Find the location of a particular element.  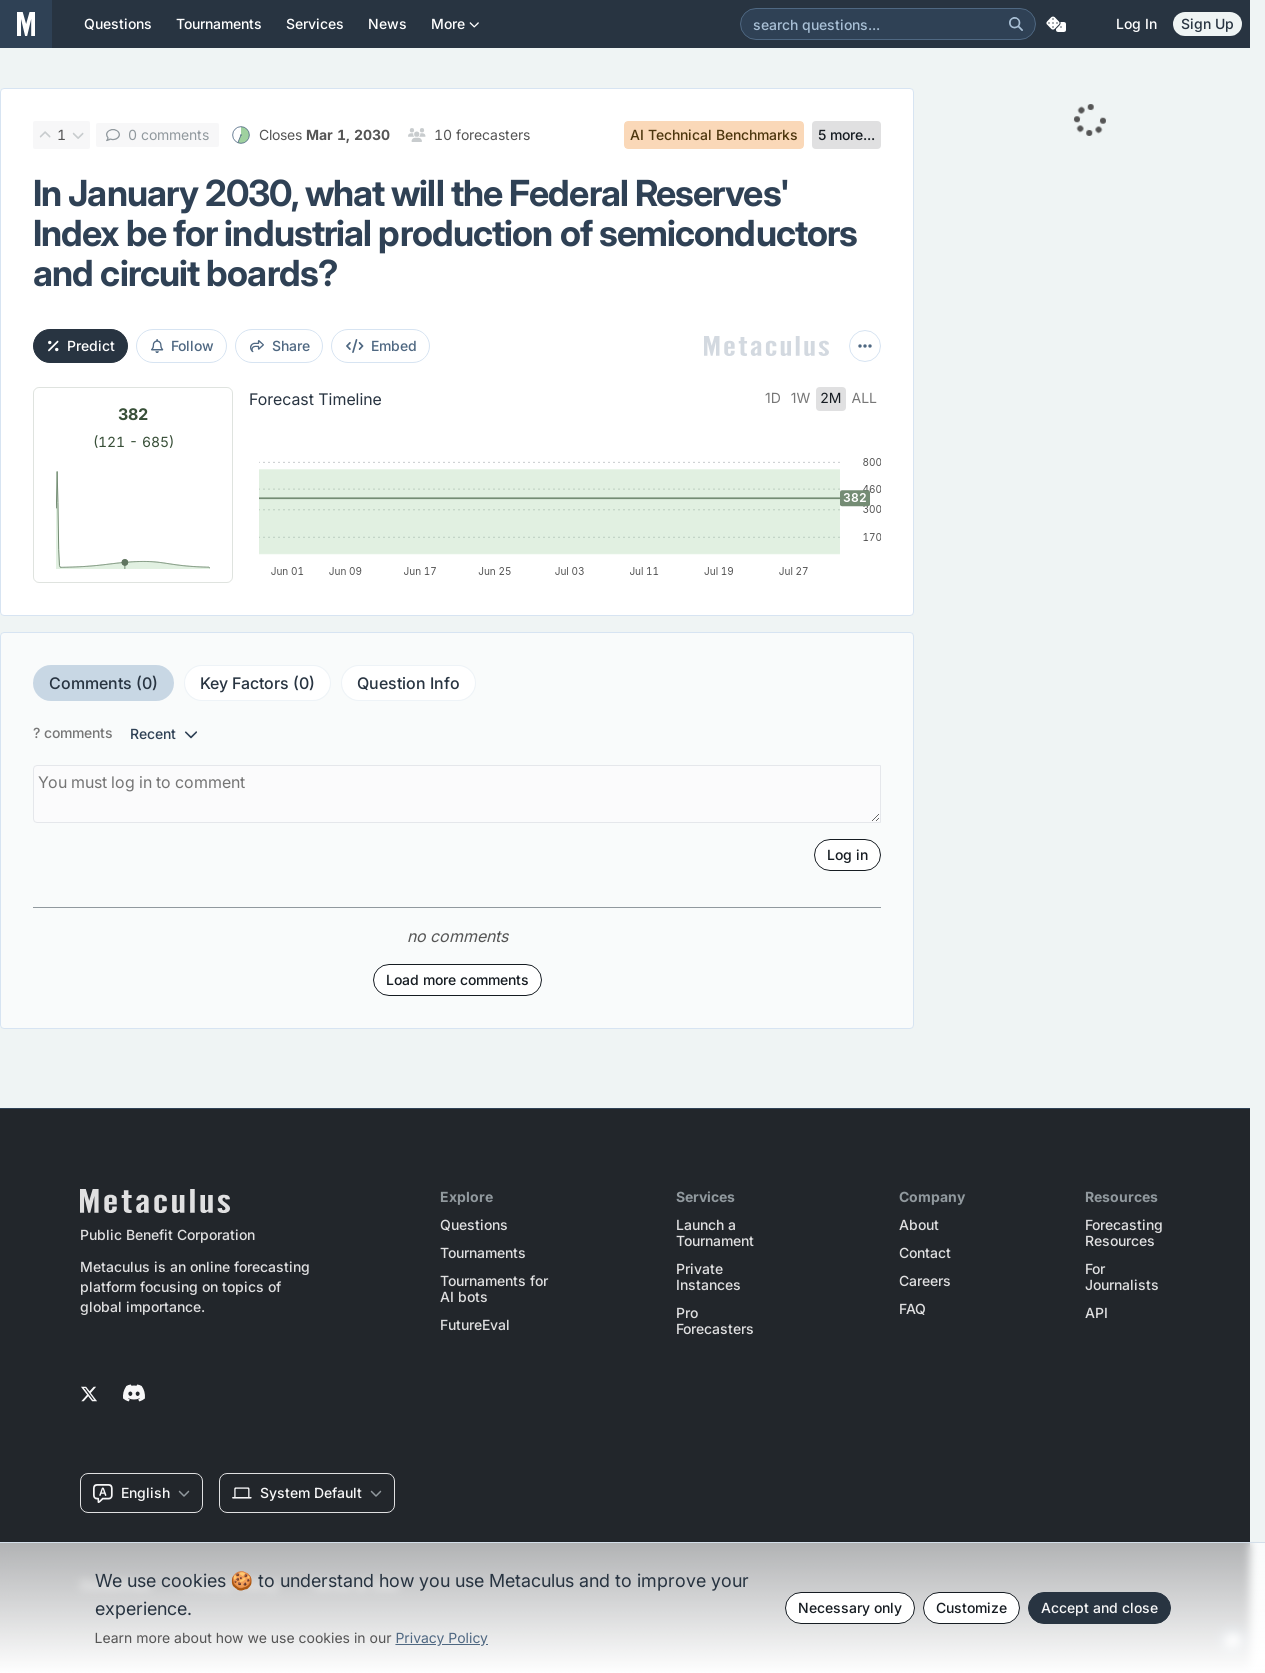

2m [tab] is located at coordinates (830, 398).